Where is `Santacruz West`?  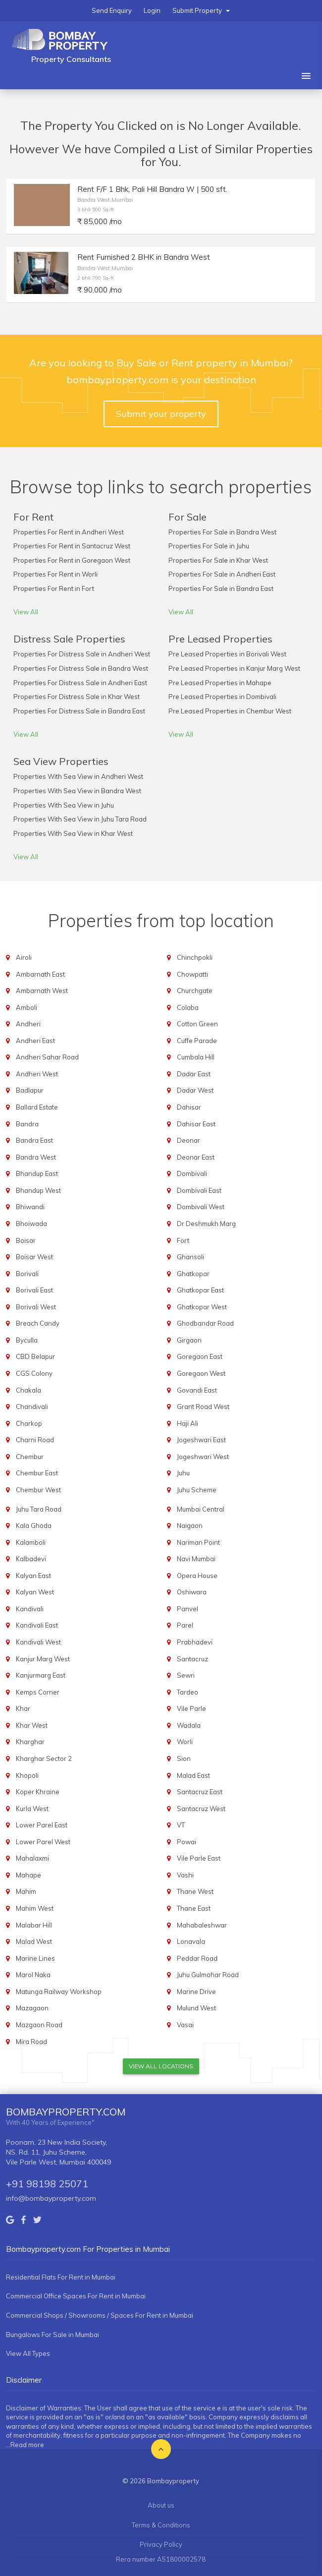 Santacruz West is located at coordinates (201, 1809).